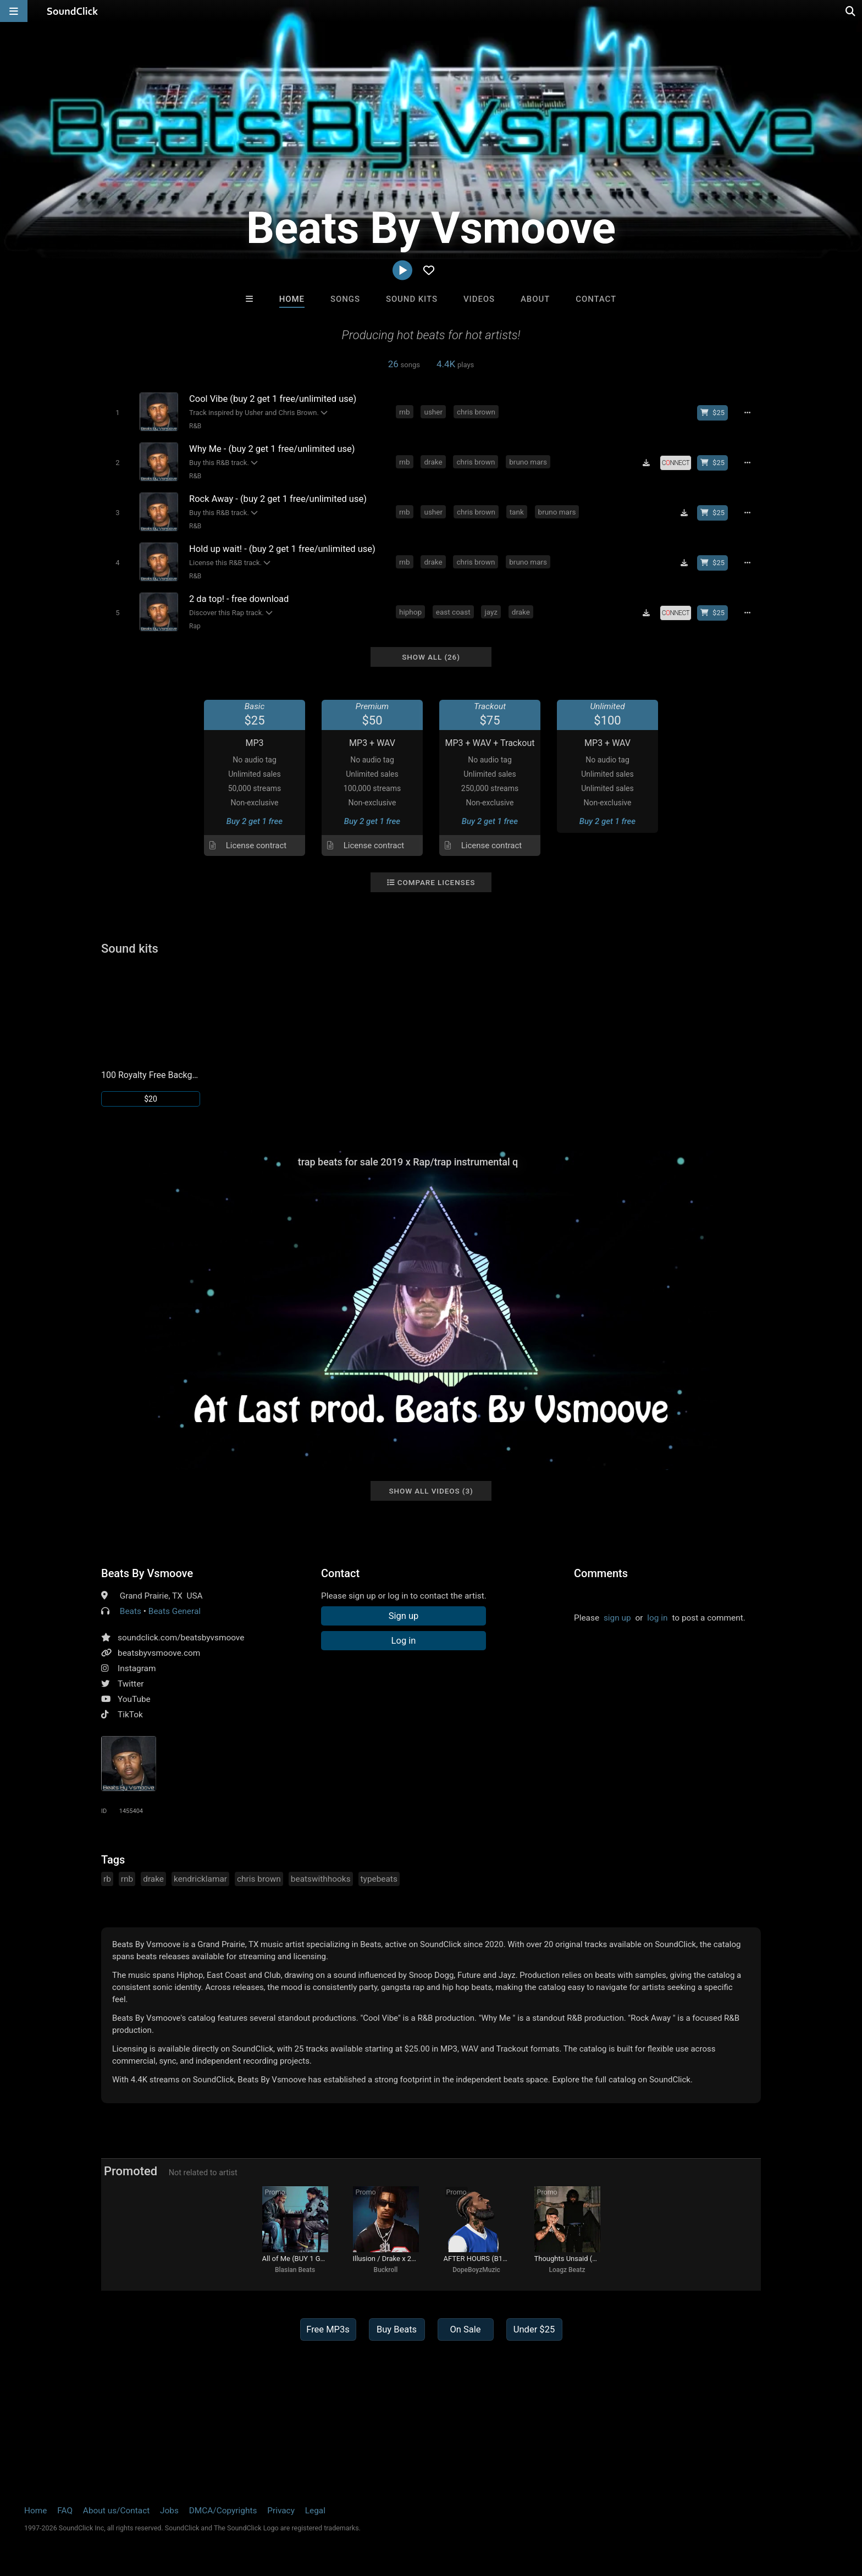 This screenshot has height=2576, width=862. Describe the element at coordinates (130, 1611) in the screenshot. I see `Beats` at that location.